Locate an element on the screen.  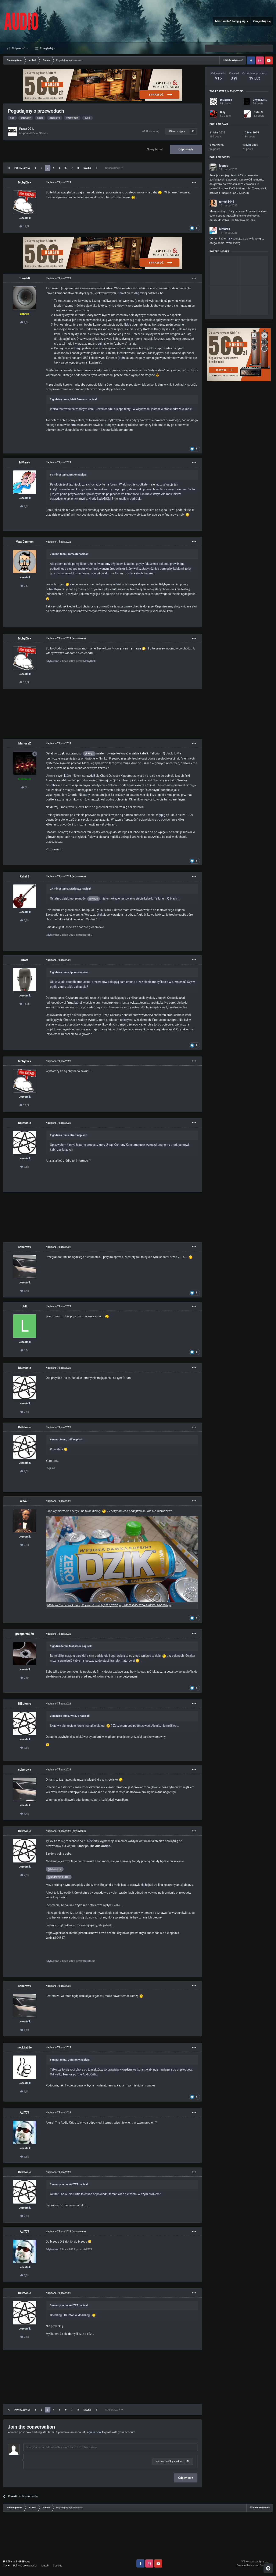
sign in now is located at coordinates (93, 2432).